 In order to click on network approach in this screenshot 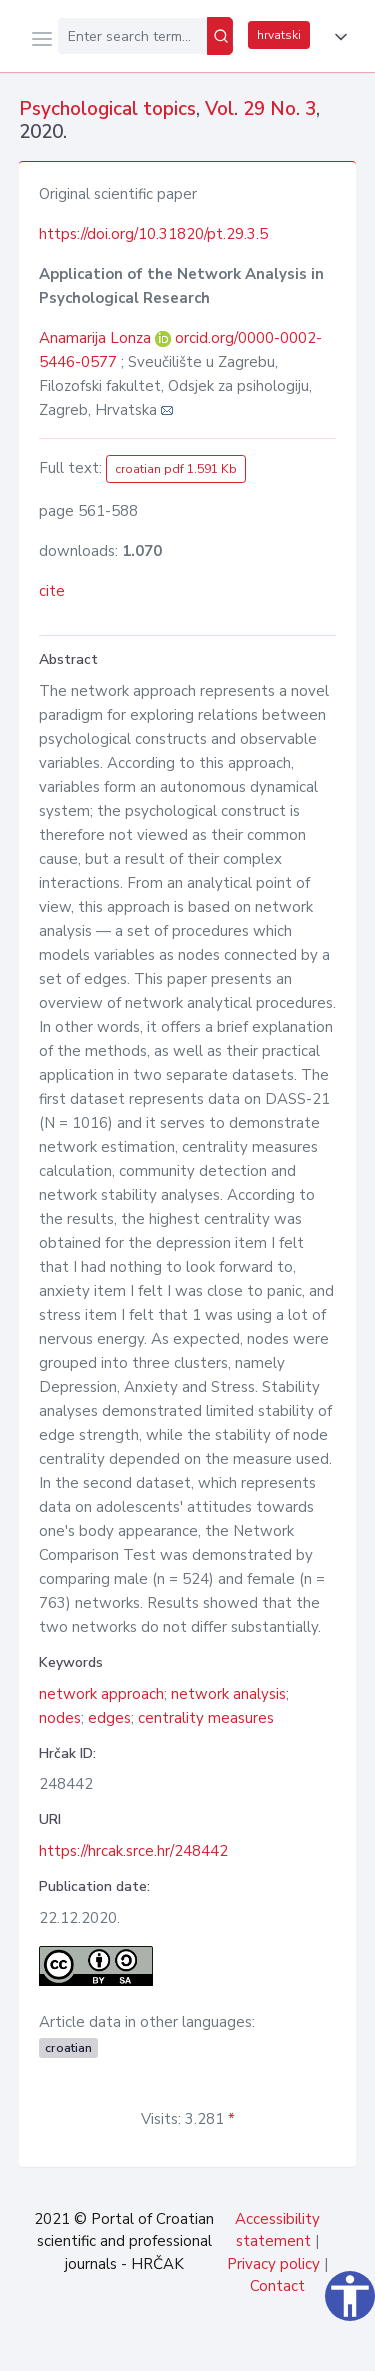, I will do `click(101, 1694)`.